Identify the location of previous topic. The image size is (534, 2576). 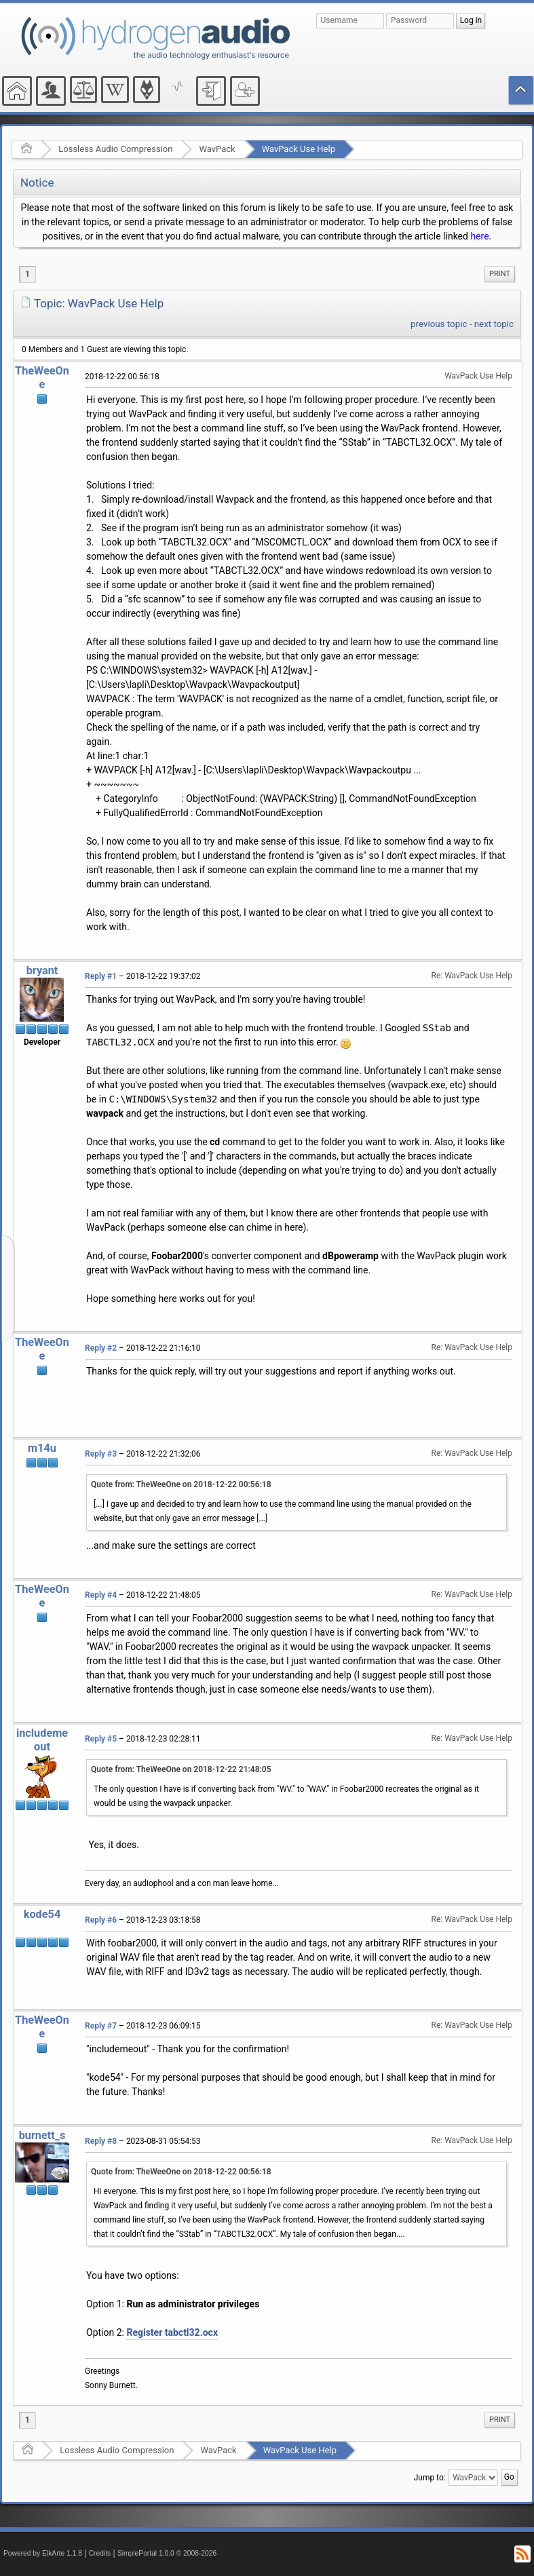
(439, 324).